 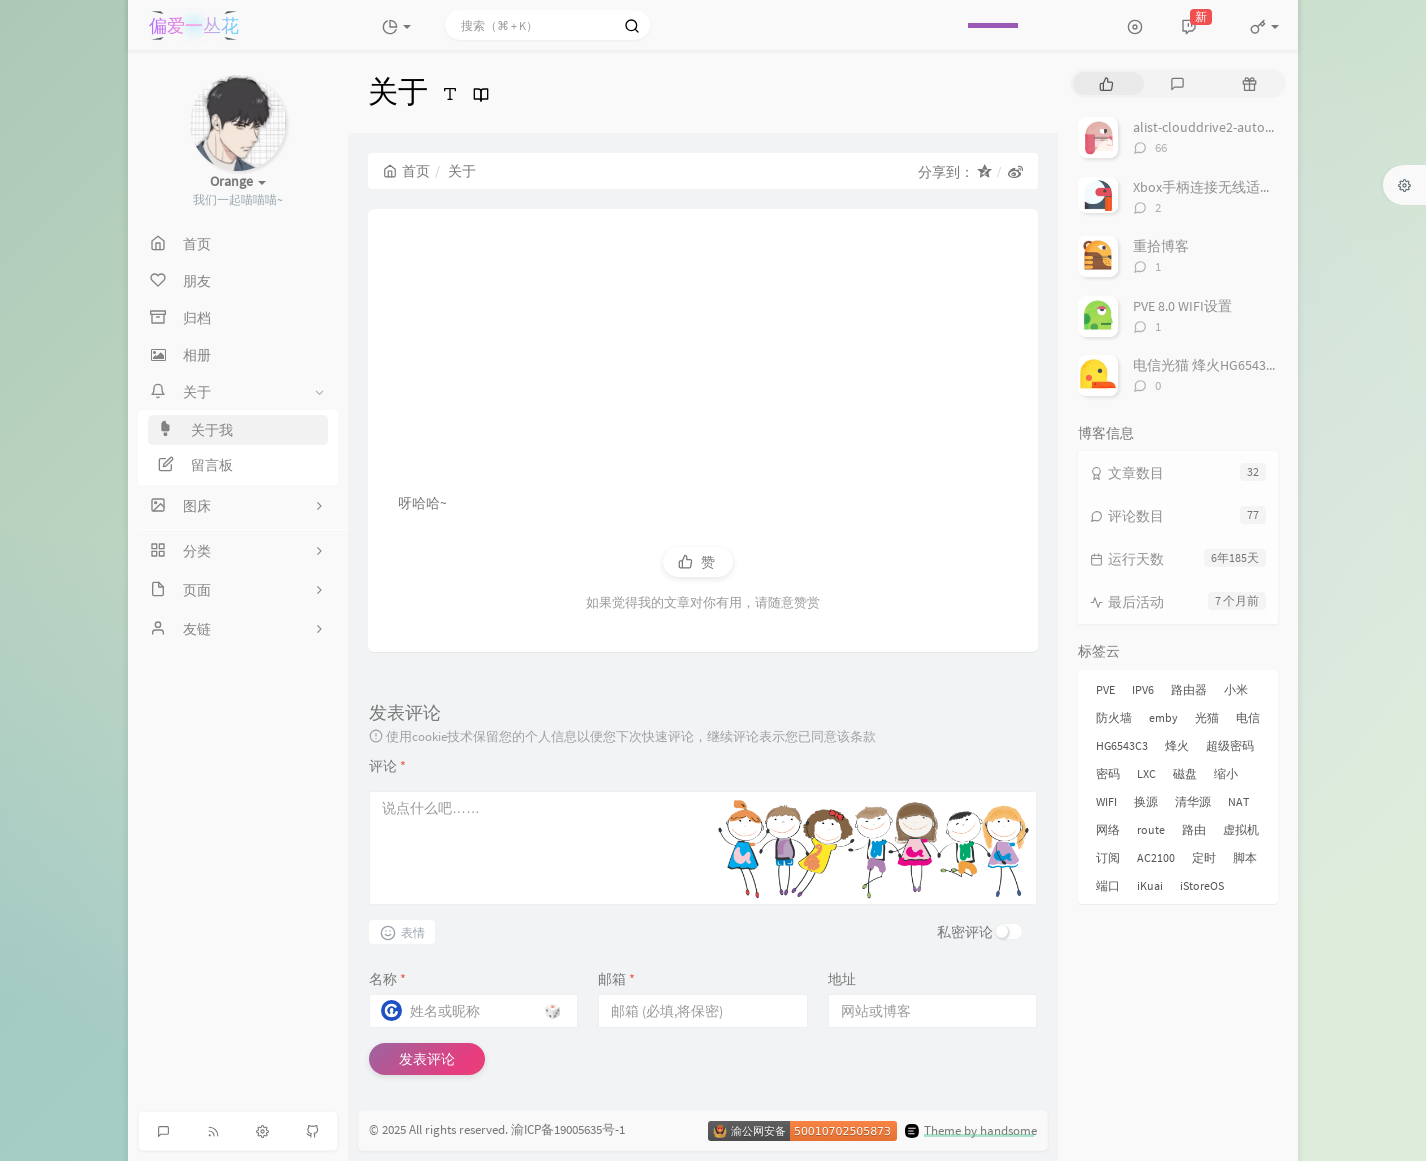 I want to click on HG6543C3, so click(x=1122, y=745).